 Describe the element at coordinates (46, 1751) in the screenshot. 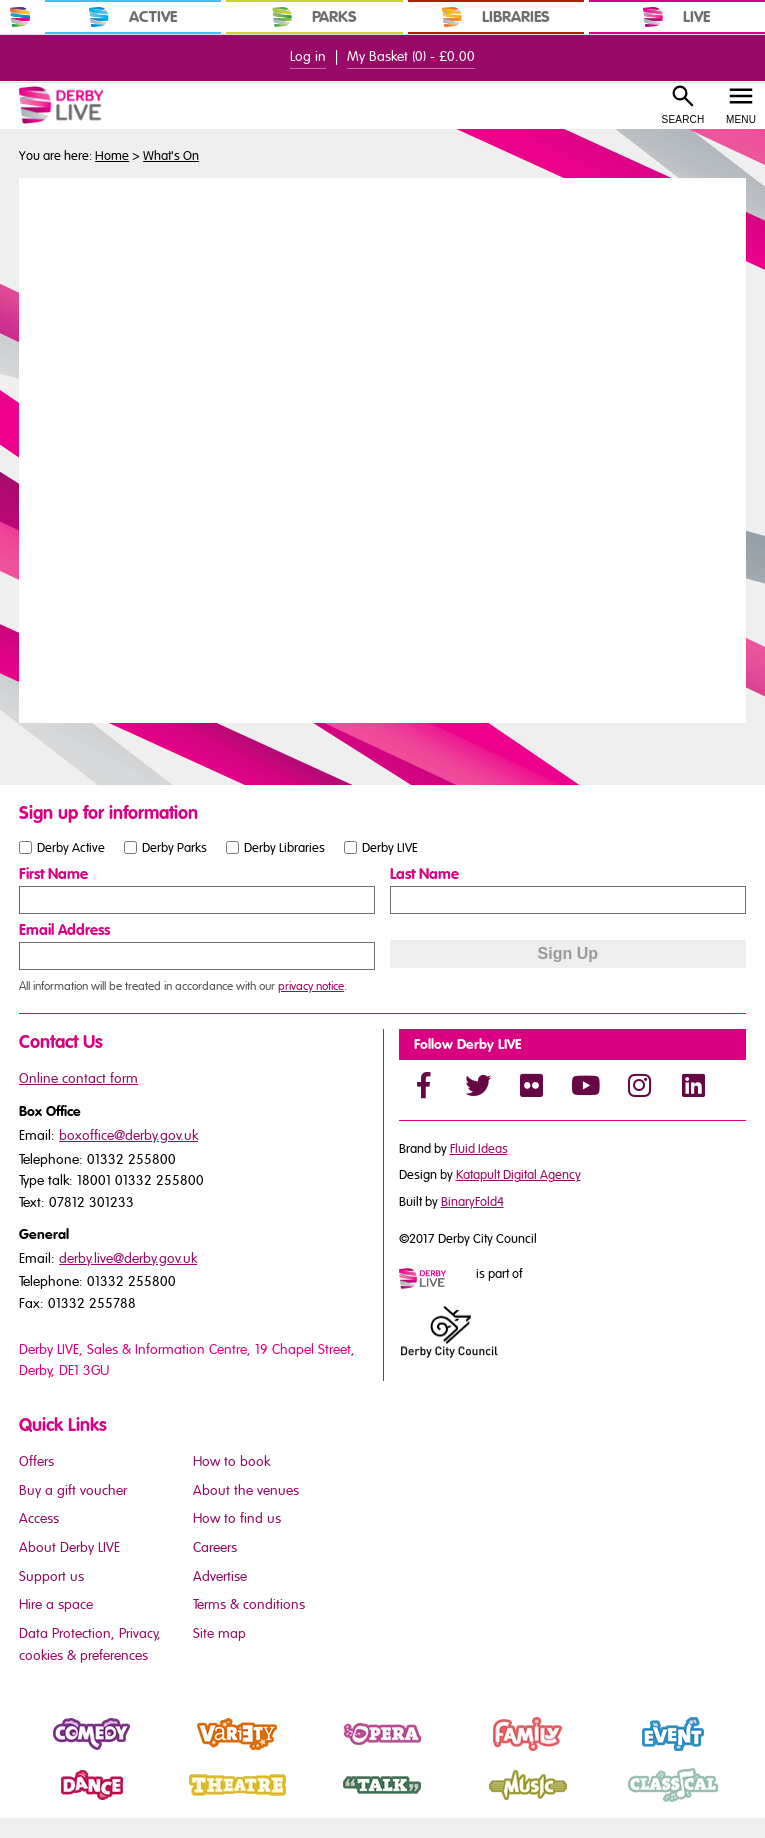

I see `Comedy` at that location.